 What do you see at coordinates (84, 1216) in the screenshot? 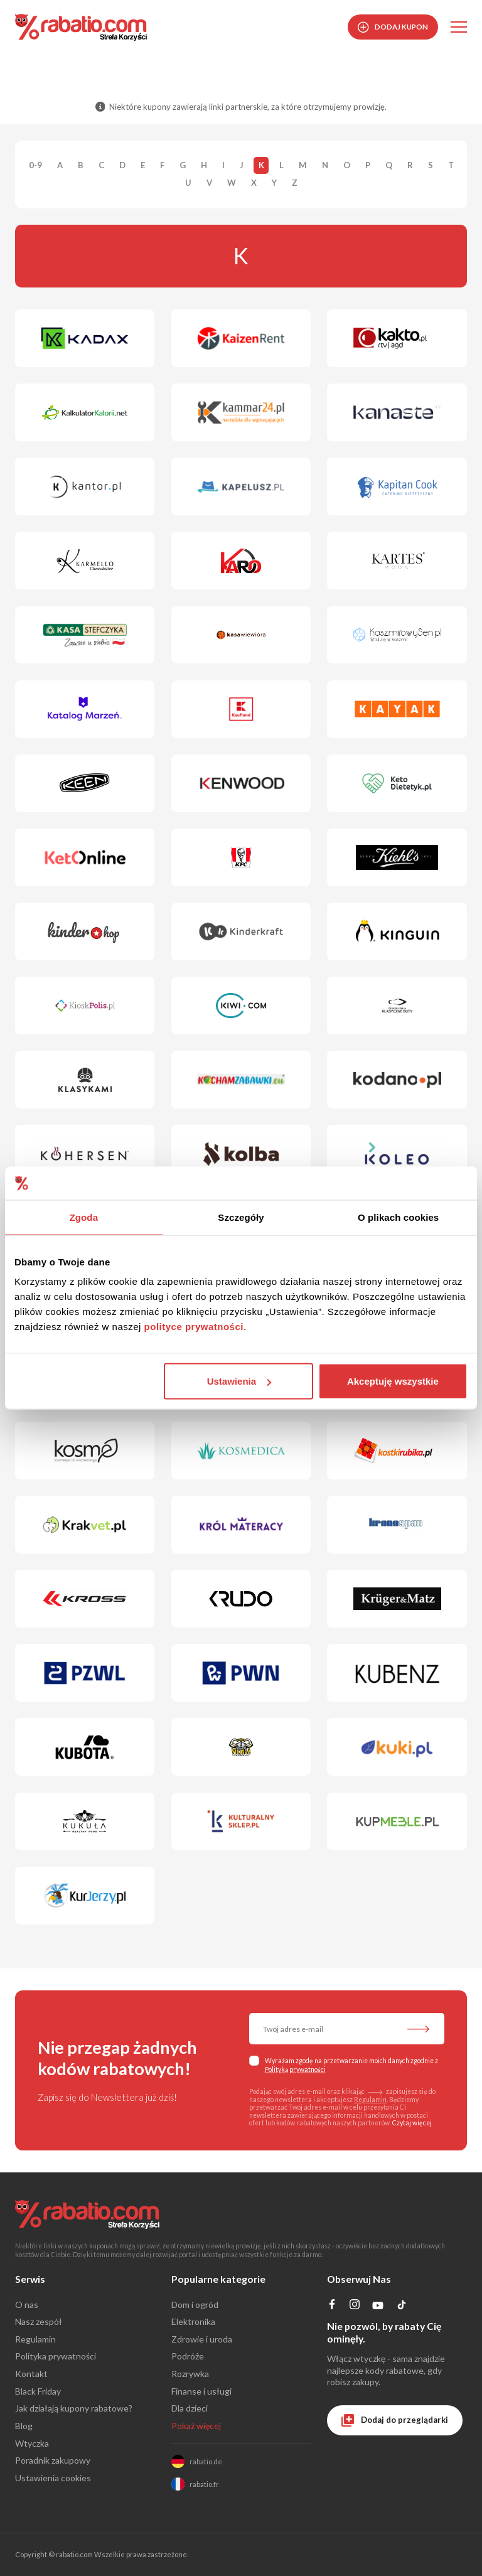
I see `Zgoda [tab]` at bounding box center [84, 1216].